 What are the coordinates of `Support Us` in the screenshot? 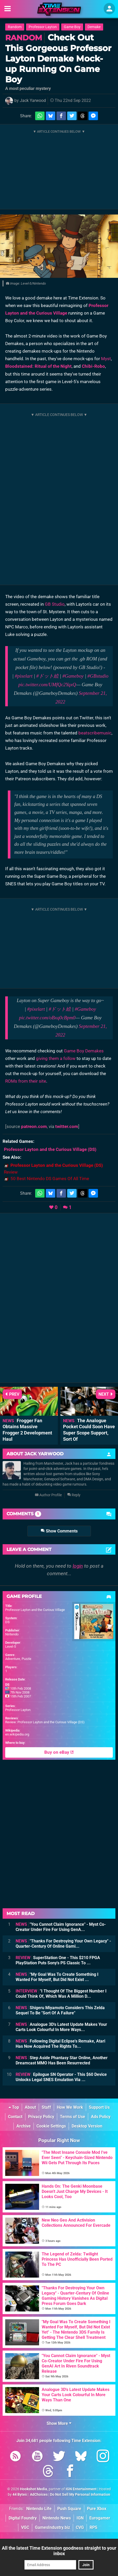 It's located at (99, 2107).